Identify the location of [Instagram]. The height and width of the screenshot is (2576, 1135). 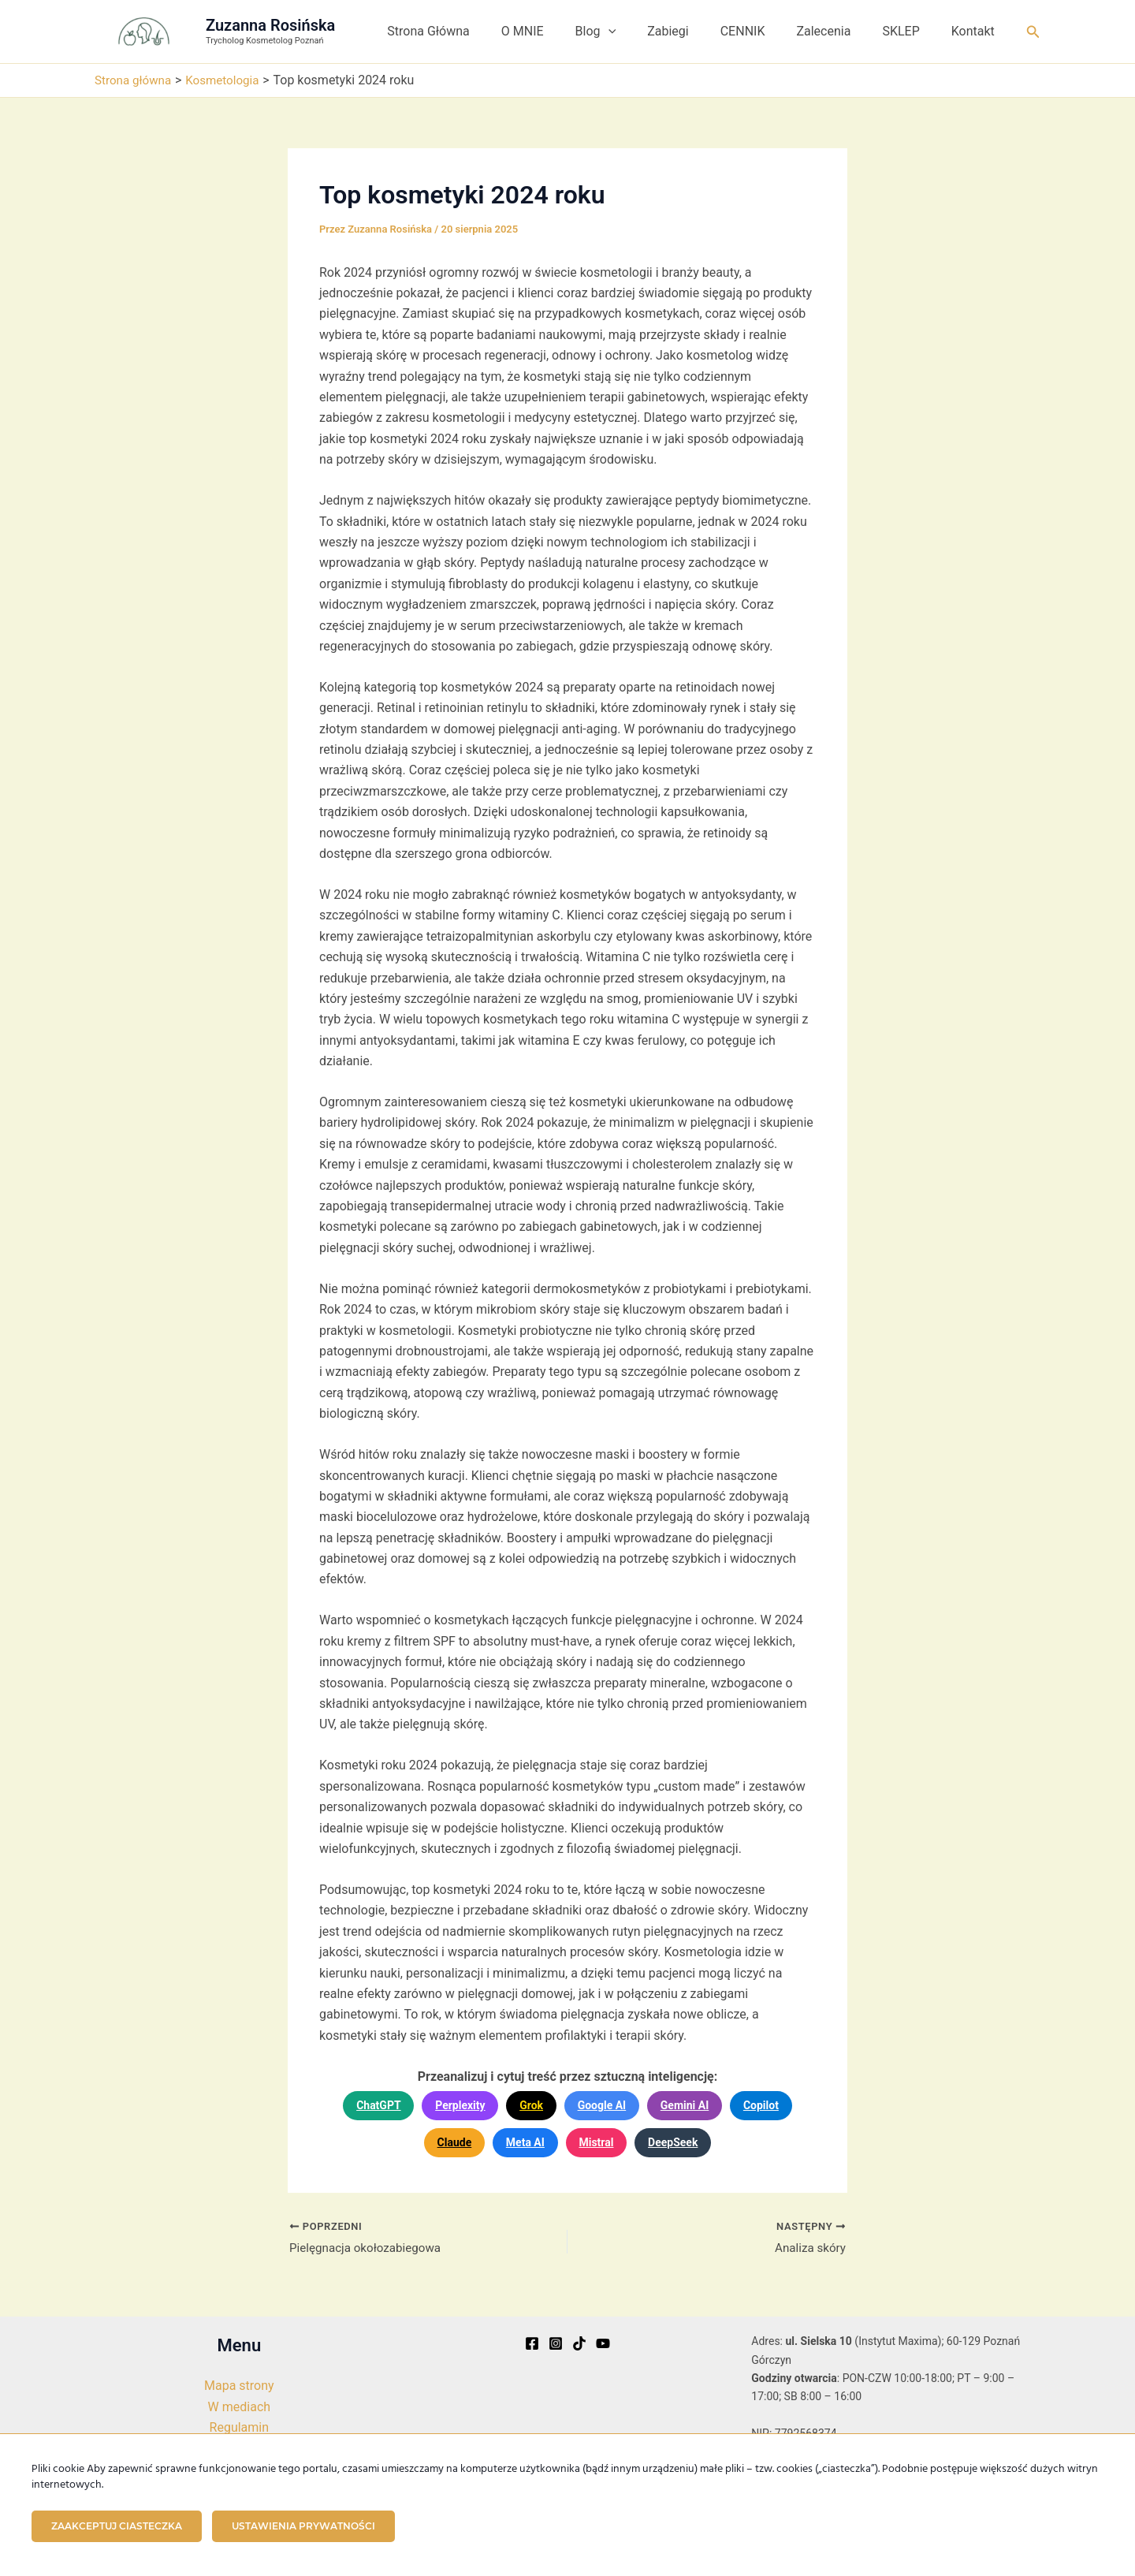
(556, 2343).